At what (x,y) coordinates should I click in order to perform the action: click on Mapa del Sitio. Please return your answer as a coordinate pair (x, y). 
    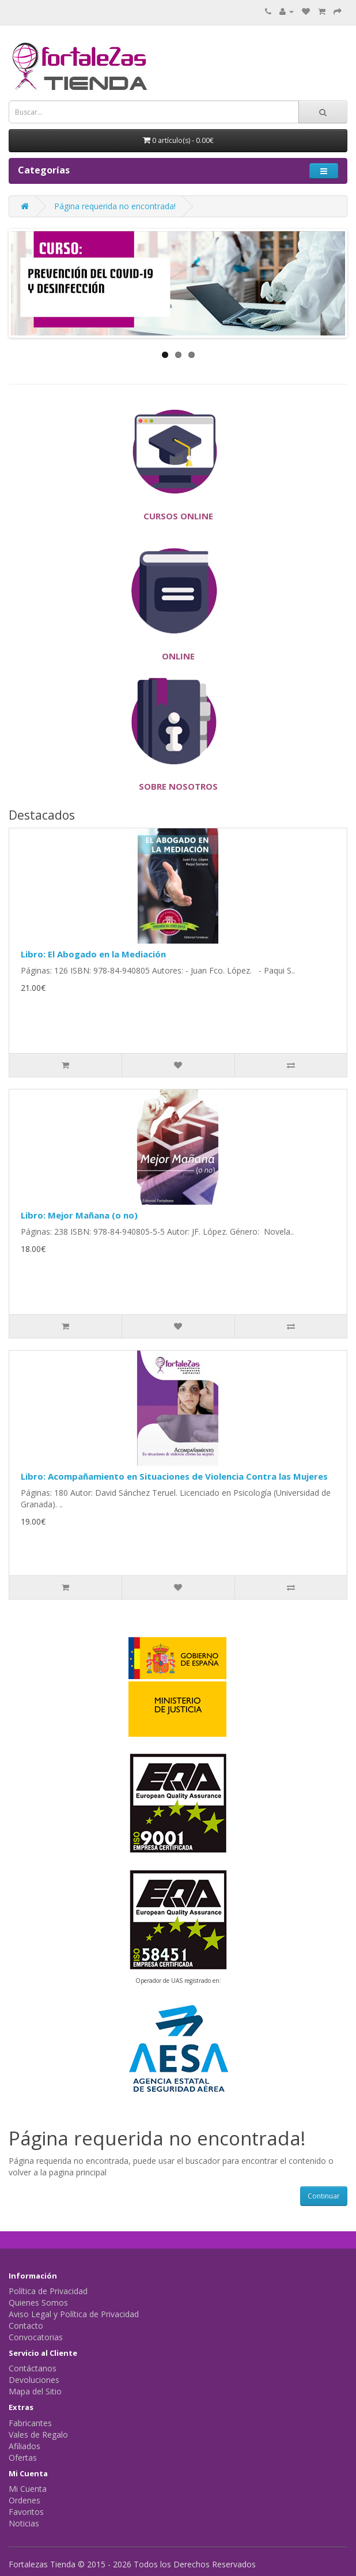
    Looking at the image, I should click on (35, 2391).